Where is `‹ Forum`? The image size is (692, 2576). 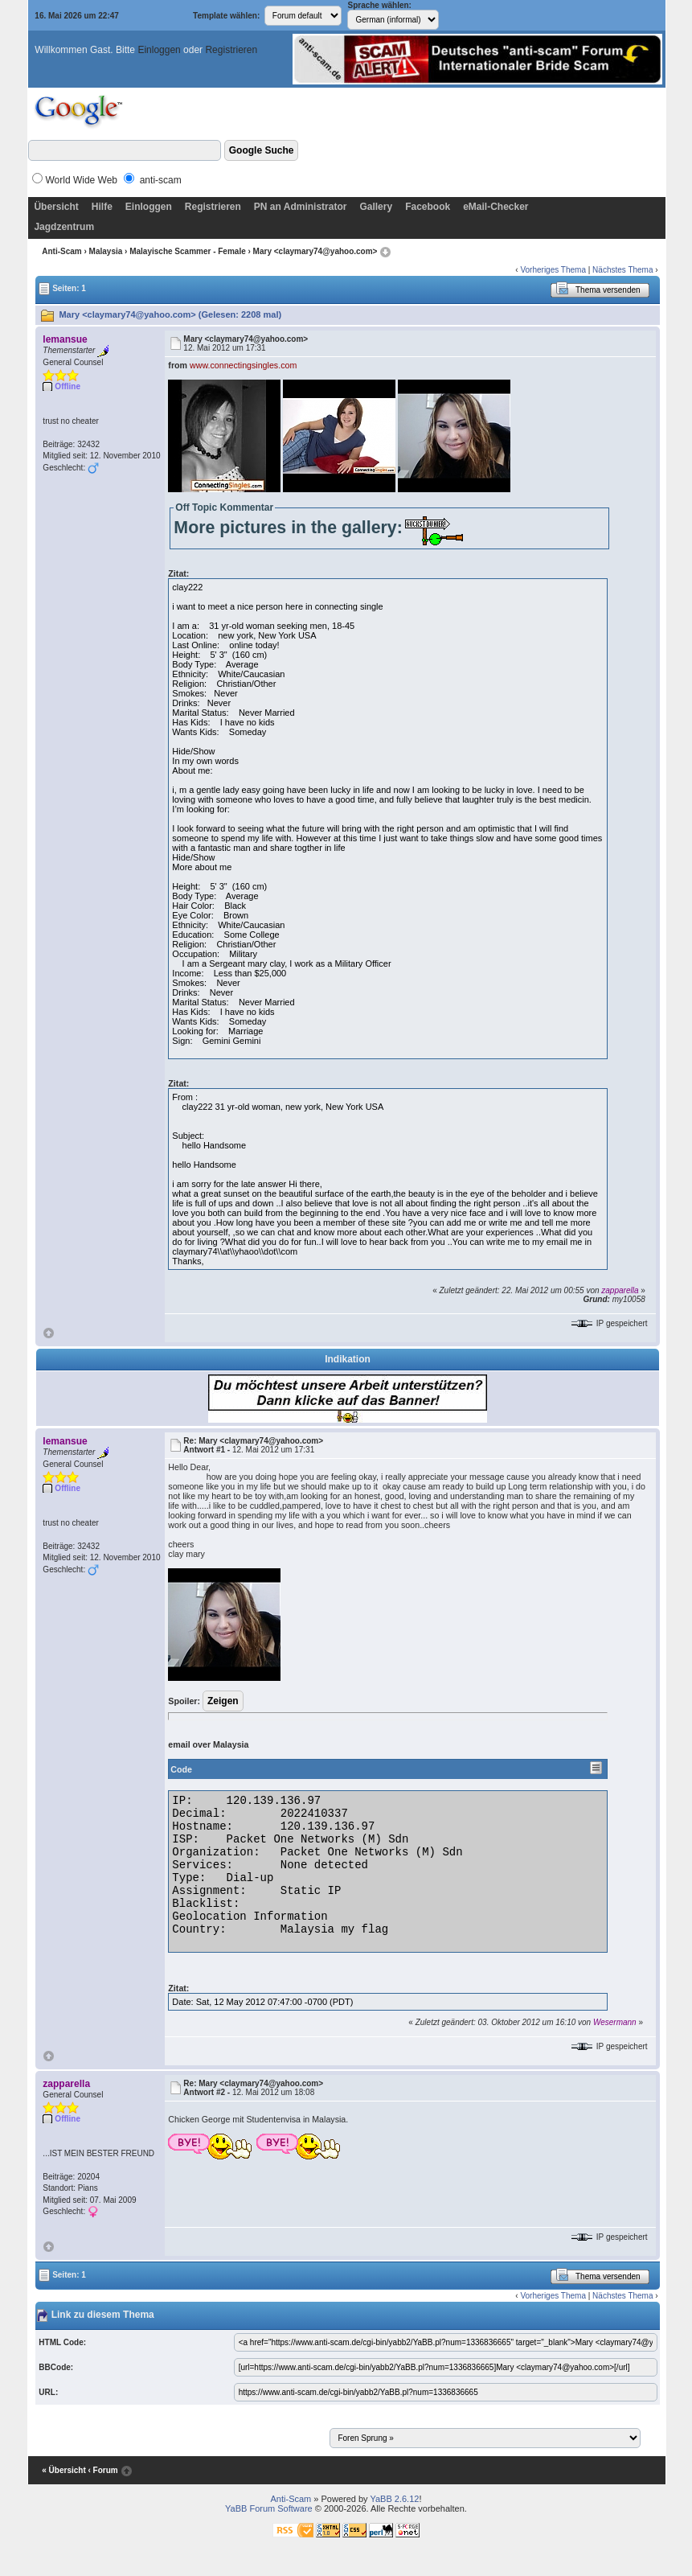
‹ Forum is located at coordinates (103, 2470).